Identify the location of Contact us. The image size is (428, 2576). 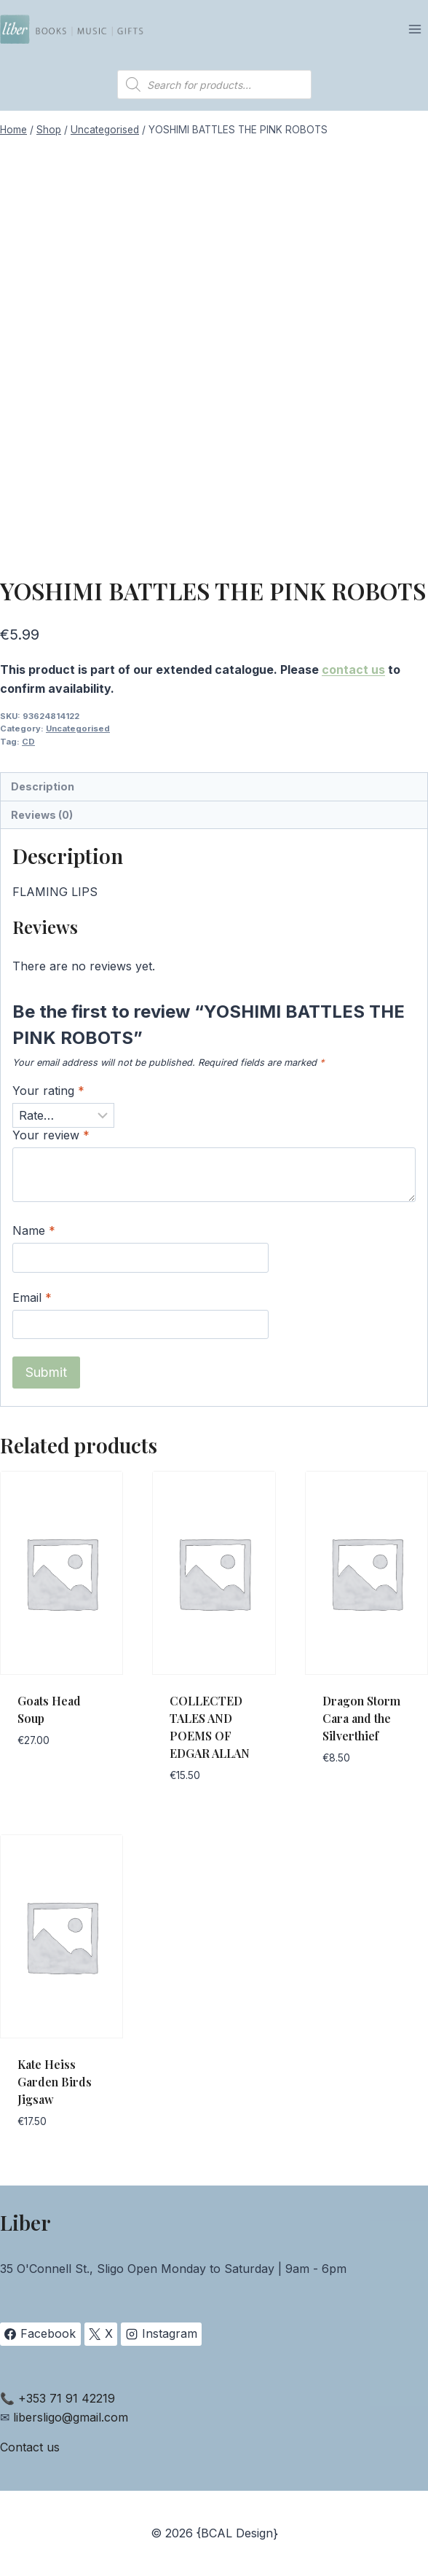
(30, 2447).